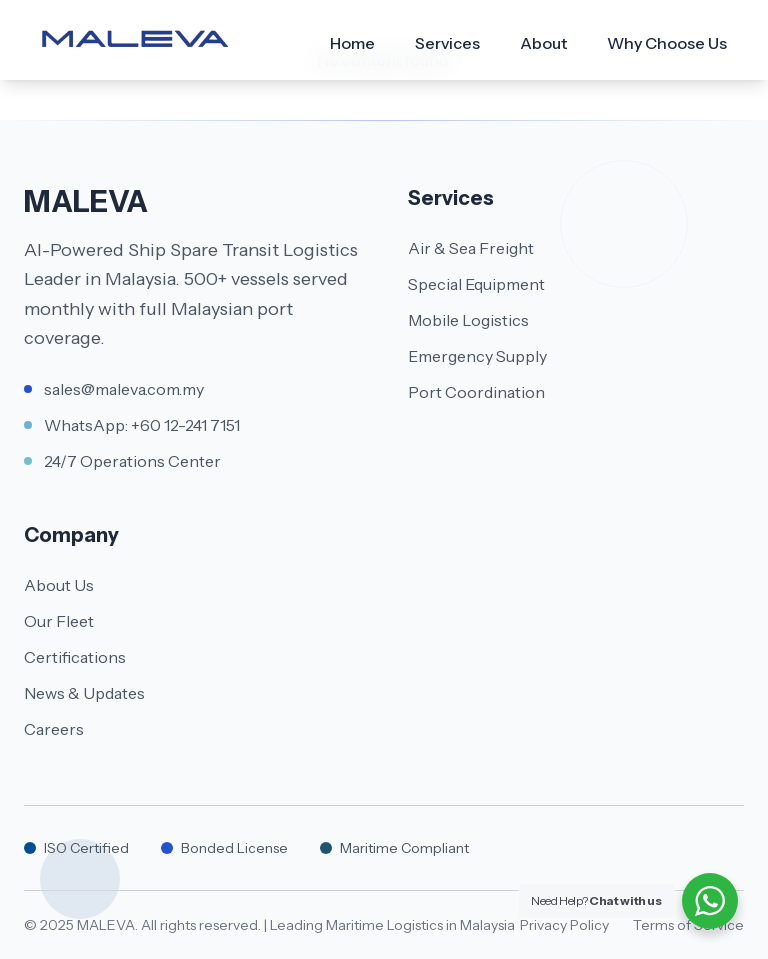 This screenshot has width=768, height=959. What do you see at coordinates (543, 43) in the screenshot?
I see `About` at bounding box center [543, 43].